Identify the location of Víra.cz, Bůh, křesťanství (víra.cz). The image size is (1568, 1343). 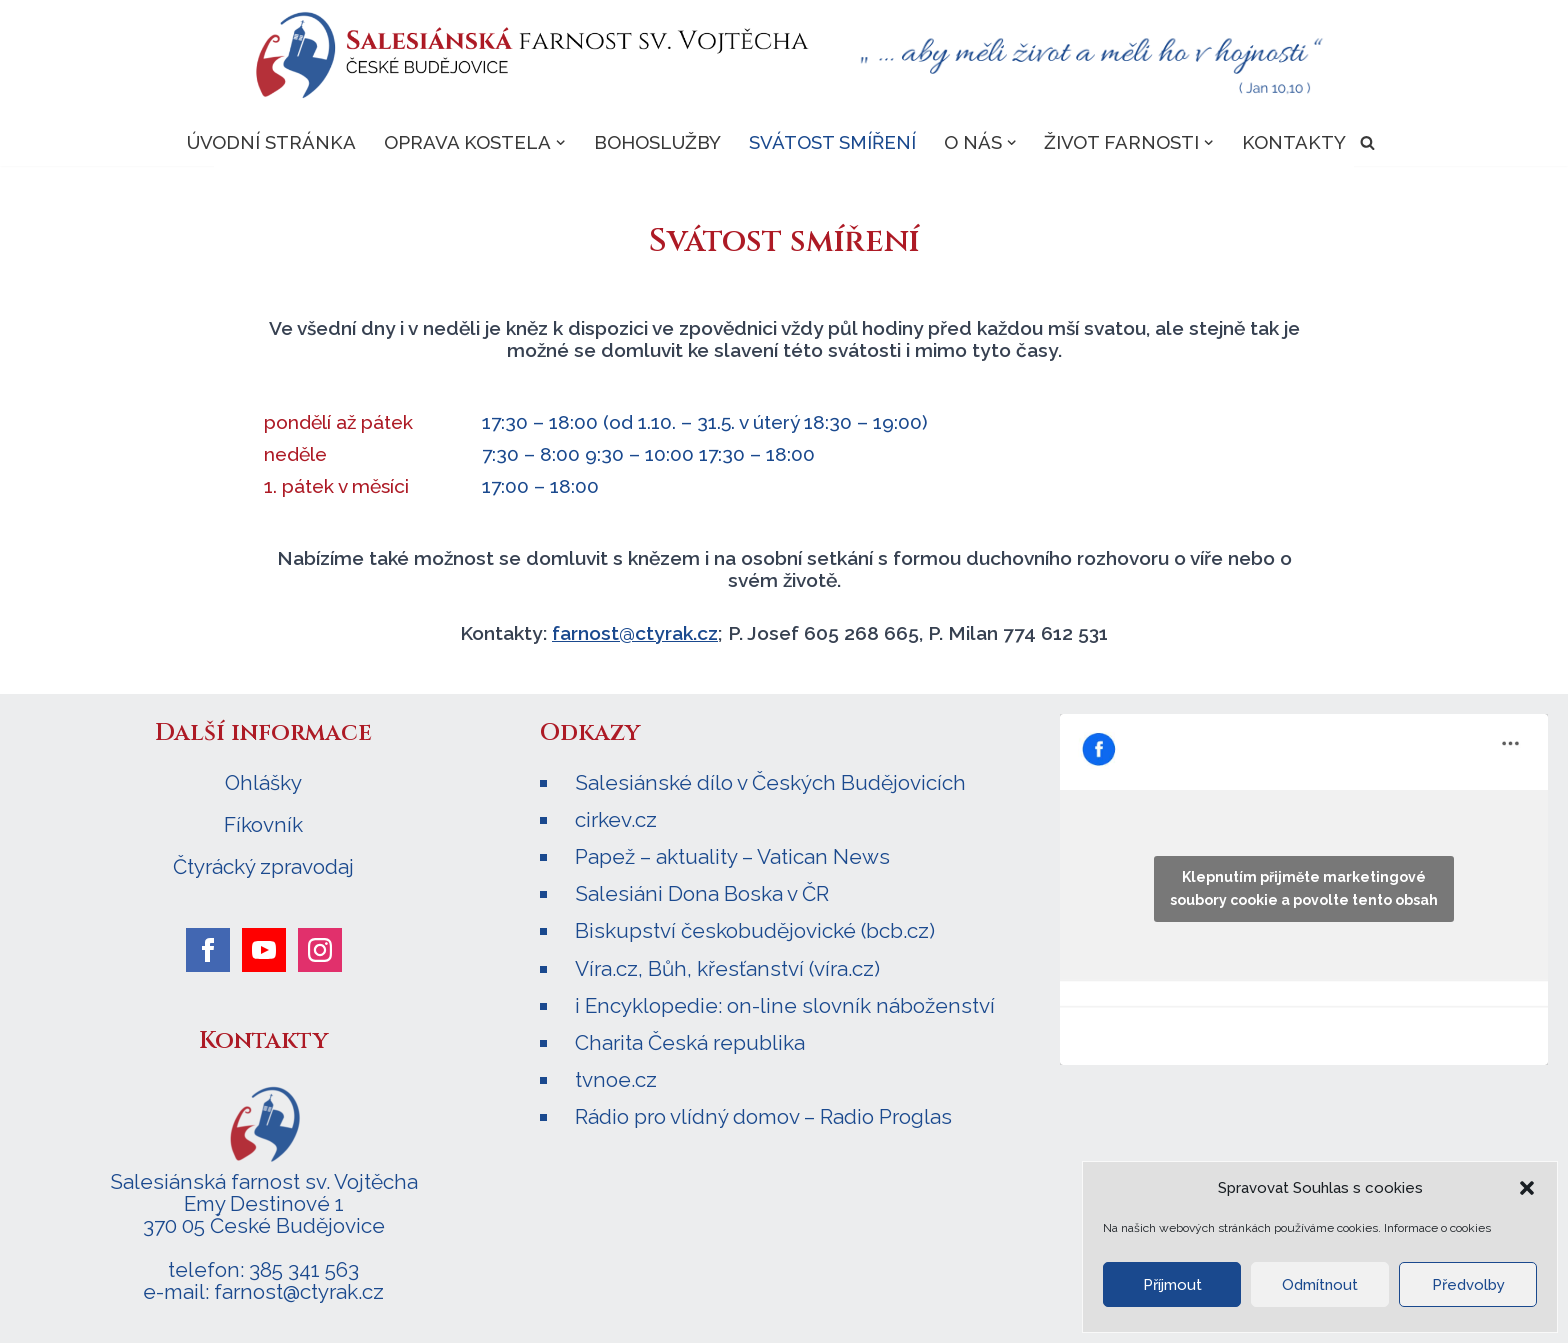
(727, 968).